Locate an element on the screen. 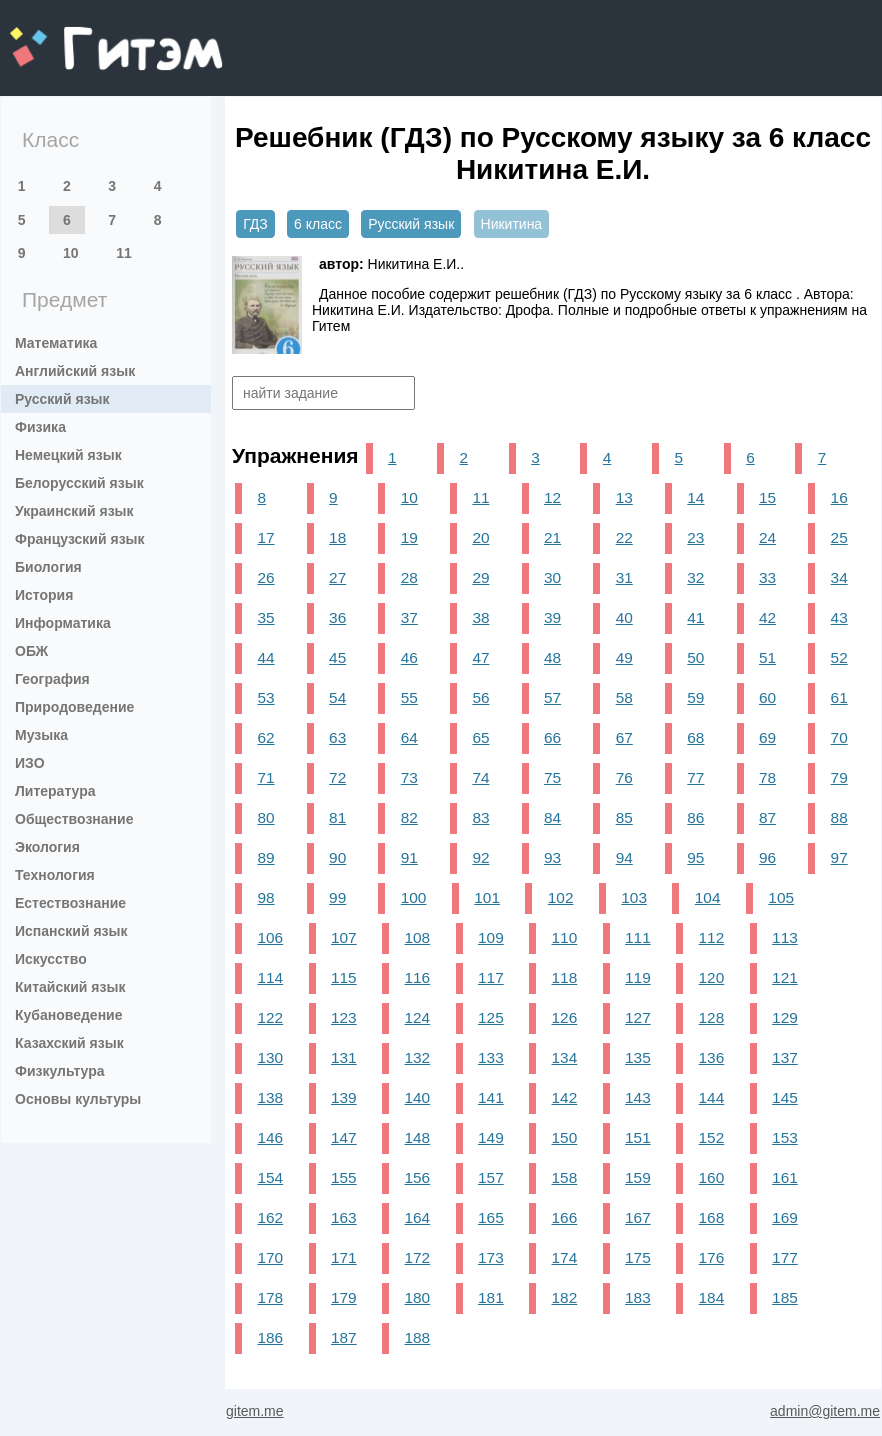  188 is located at coordinates (418, 1337).